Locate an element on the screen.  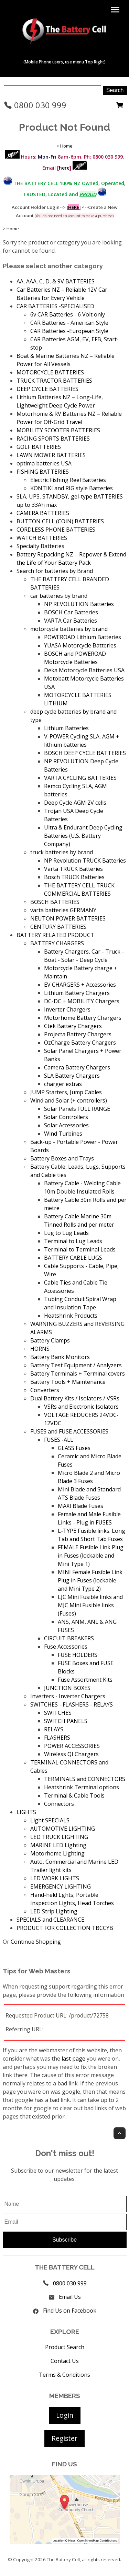
Specialty Batteries is located at coordinates (40, 546).